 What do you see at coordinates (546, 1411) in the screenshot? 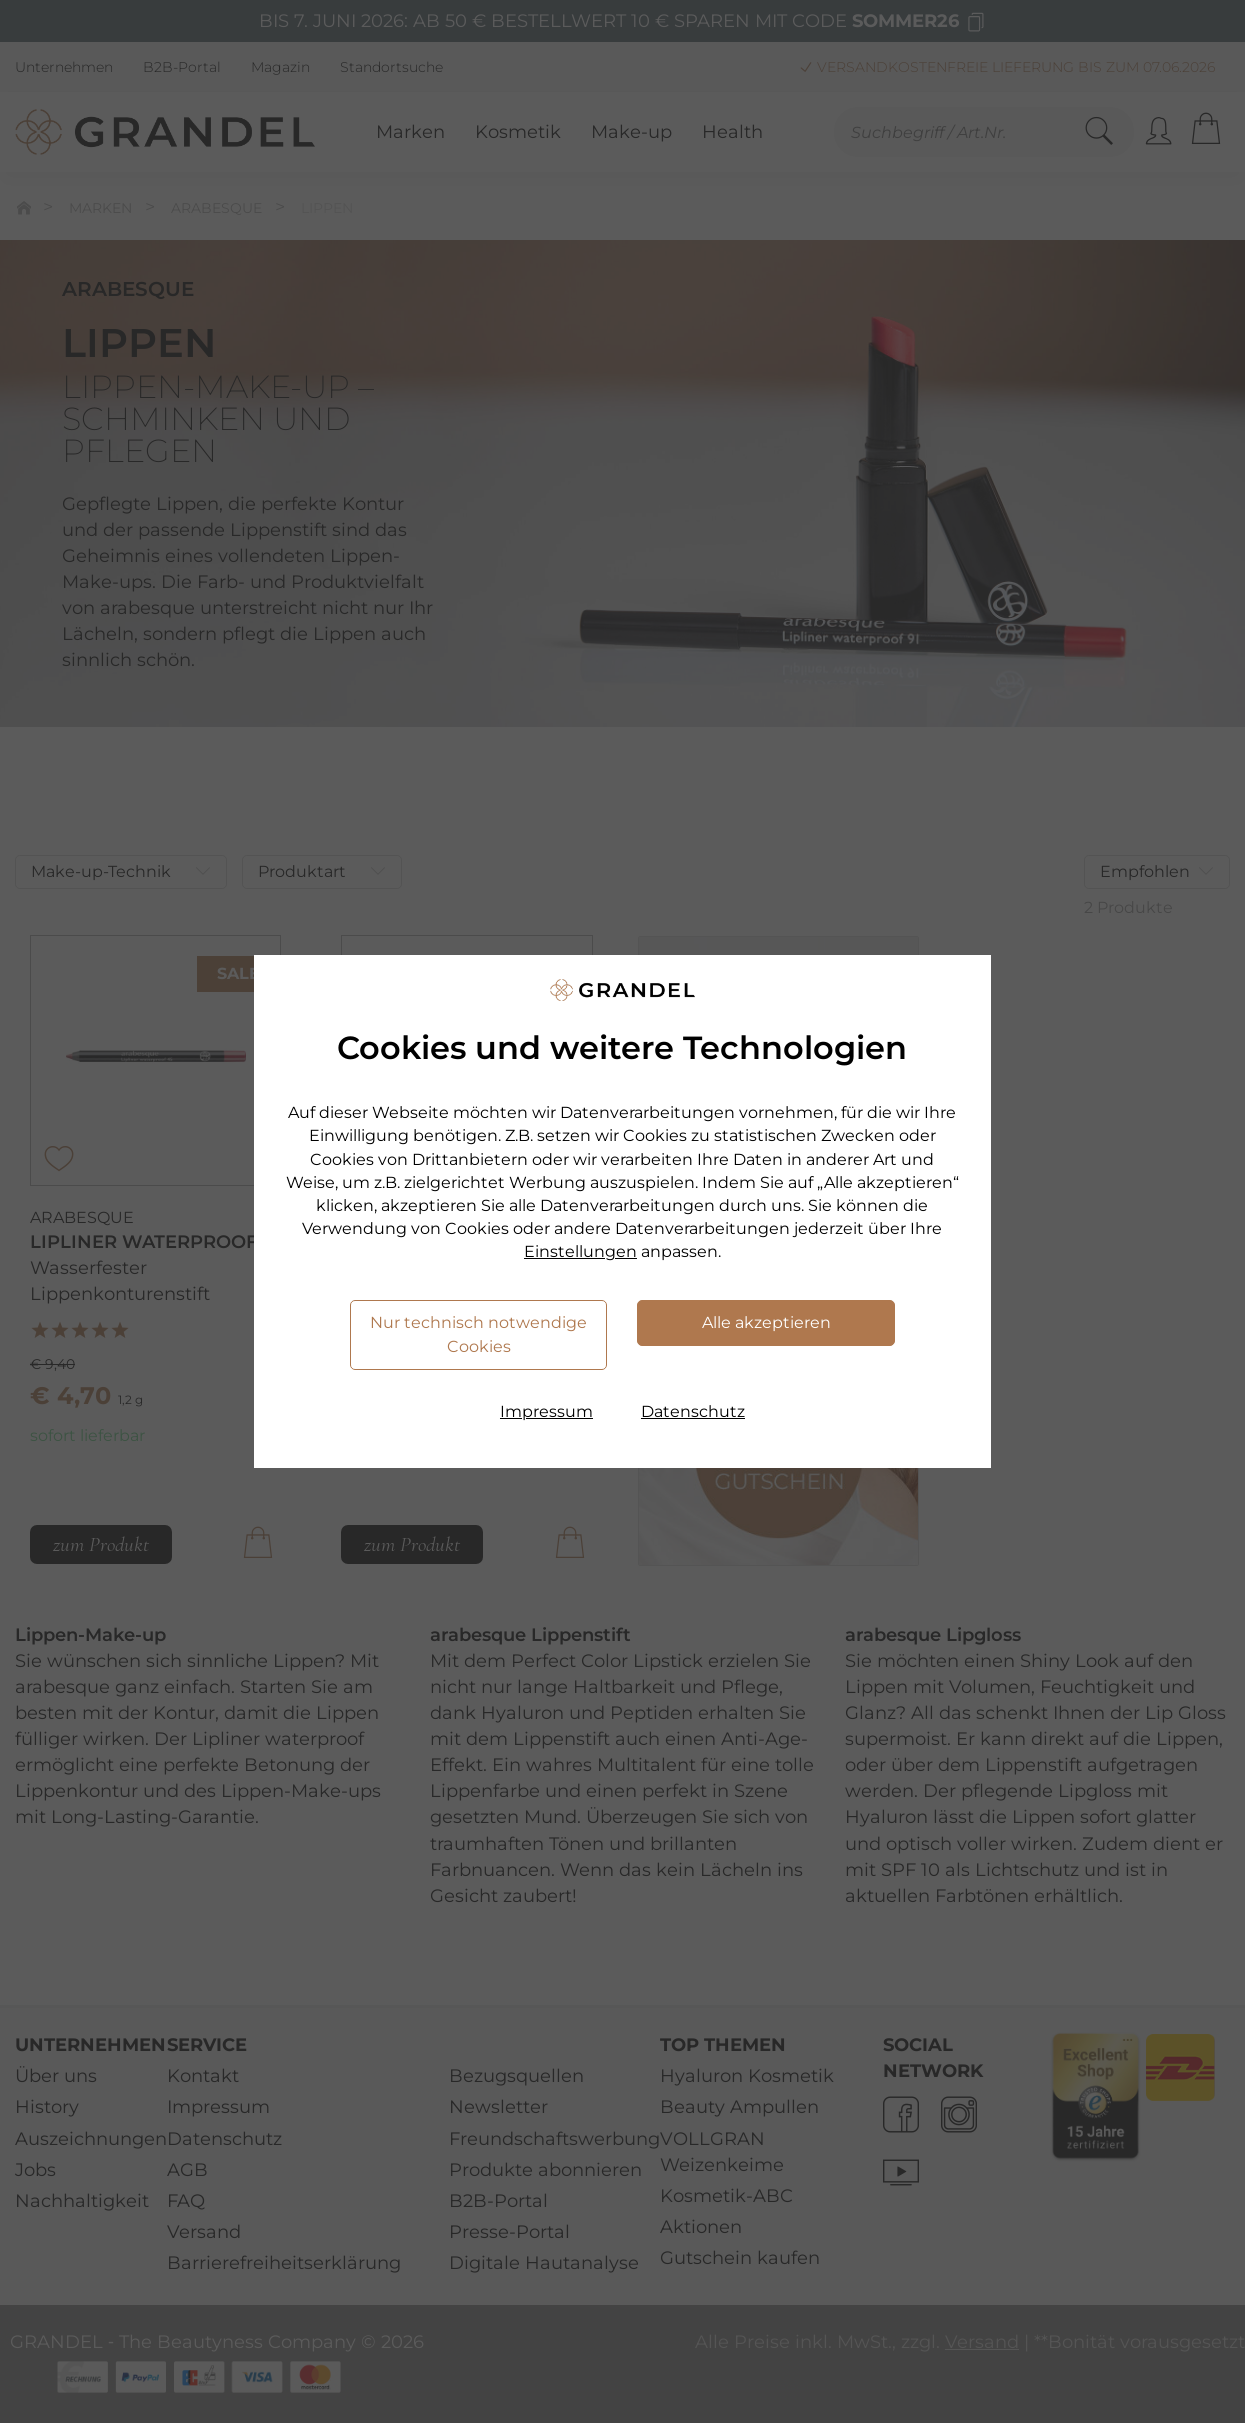
I see `Impressum` at bounding box center [546, 1411].